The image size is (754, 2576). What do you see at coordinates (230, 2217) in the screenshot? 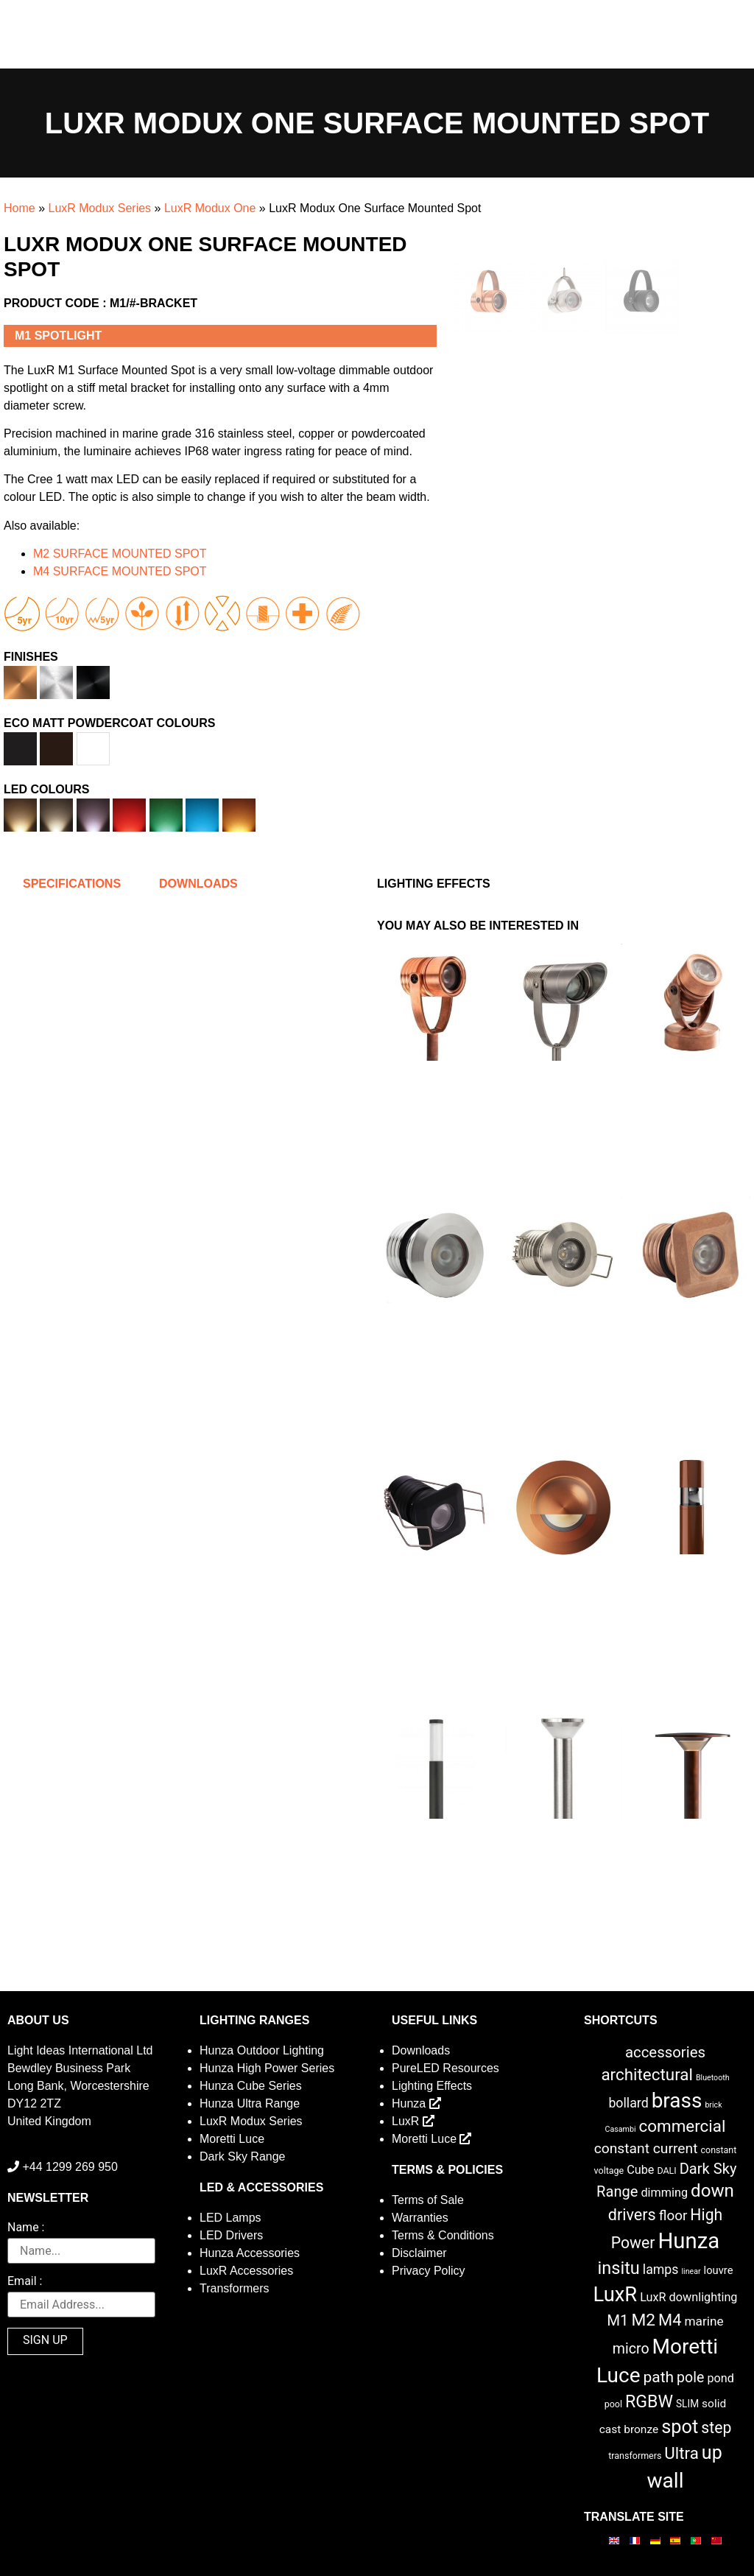
I see `LED Lamps` at bounding box center [230, 2217].